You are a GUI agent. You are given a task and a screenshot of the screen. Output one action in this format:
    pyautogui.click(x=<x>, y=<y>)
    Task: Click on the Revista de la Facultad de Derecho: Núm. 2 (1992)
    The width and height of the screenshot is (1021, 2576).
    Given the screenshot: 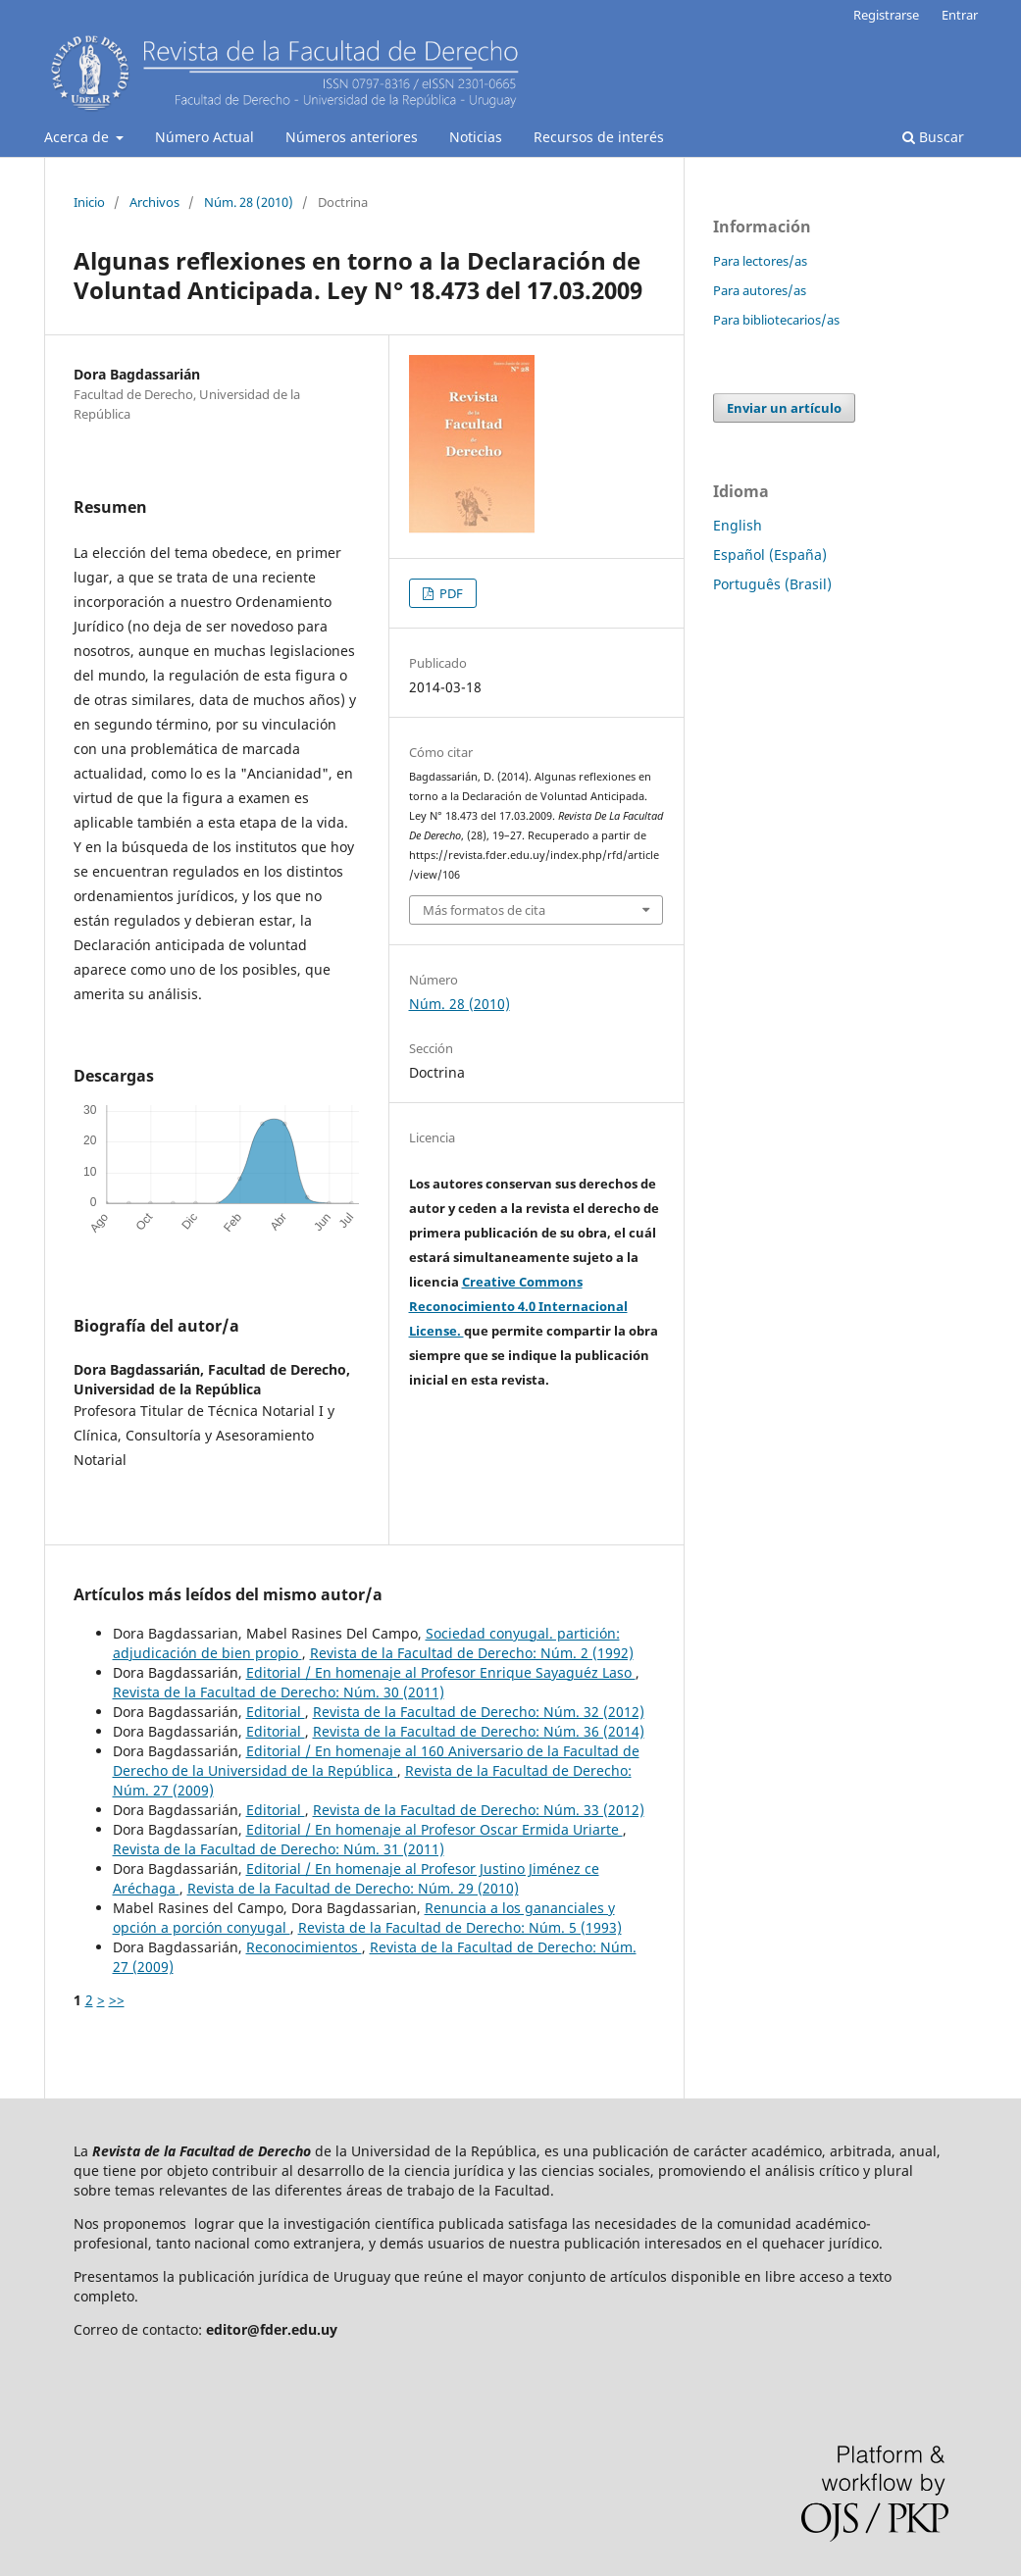 What is the action you would take?
    pyautogui.click(x=472, y=1652)
    